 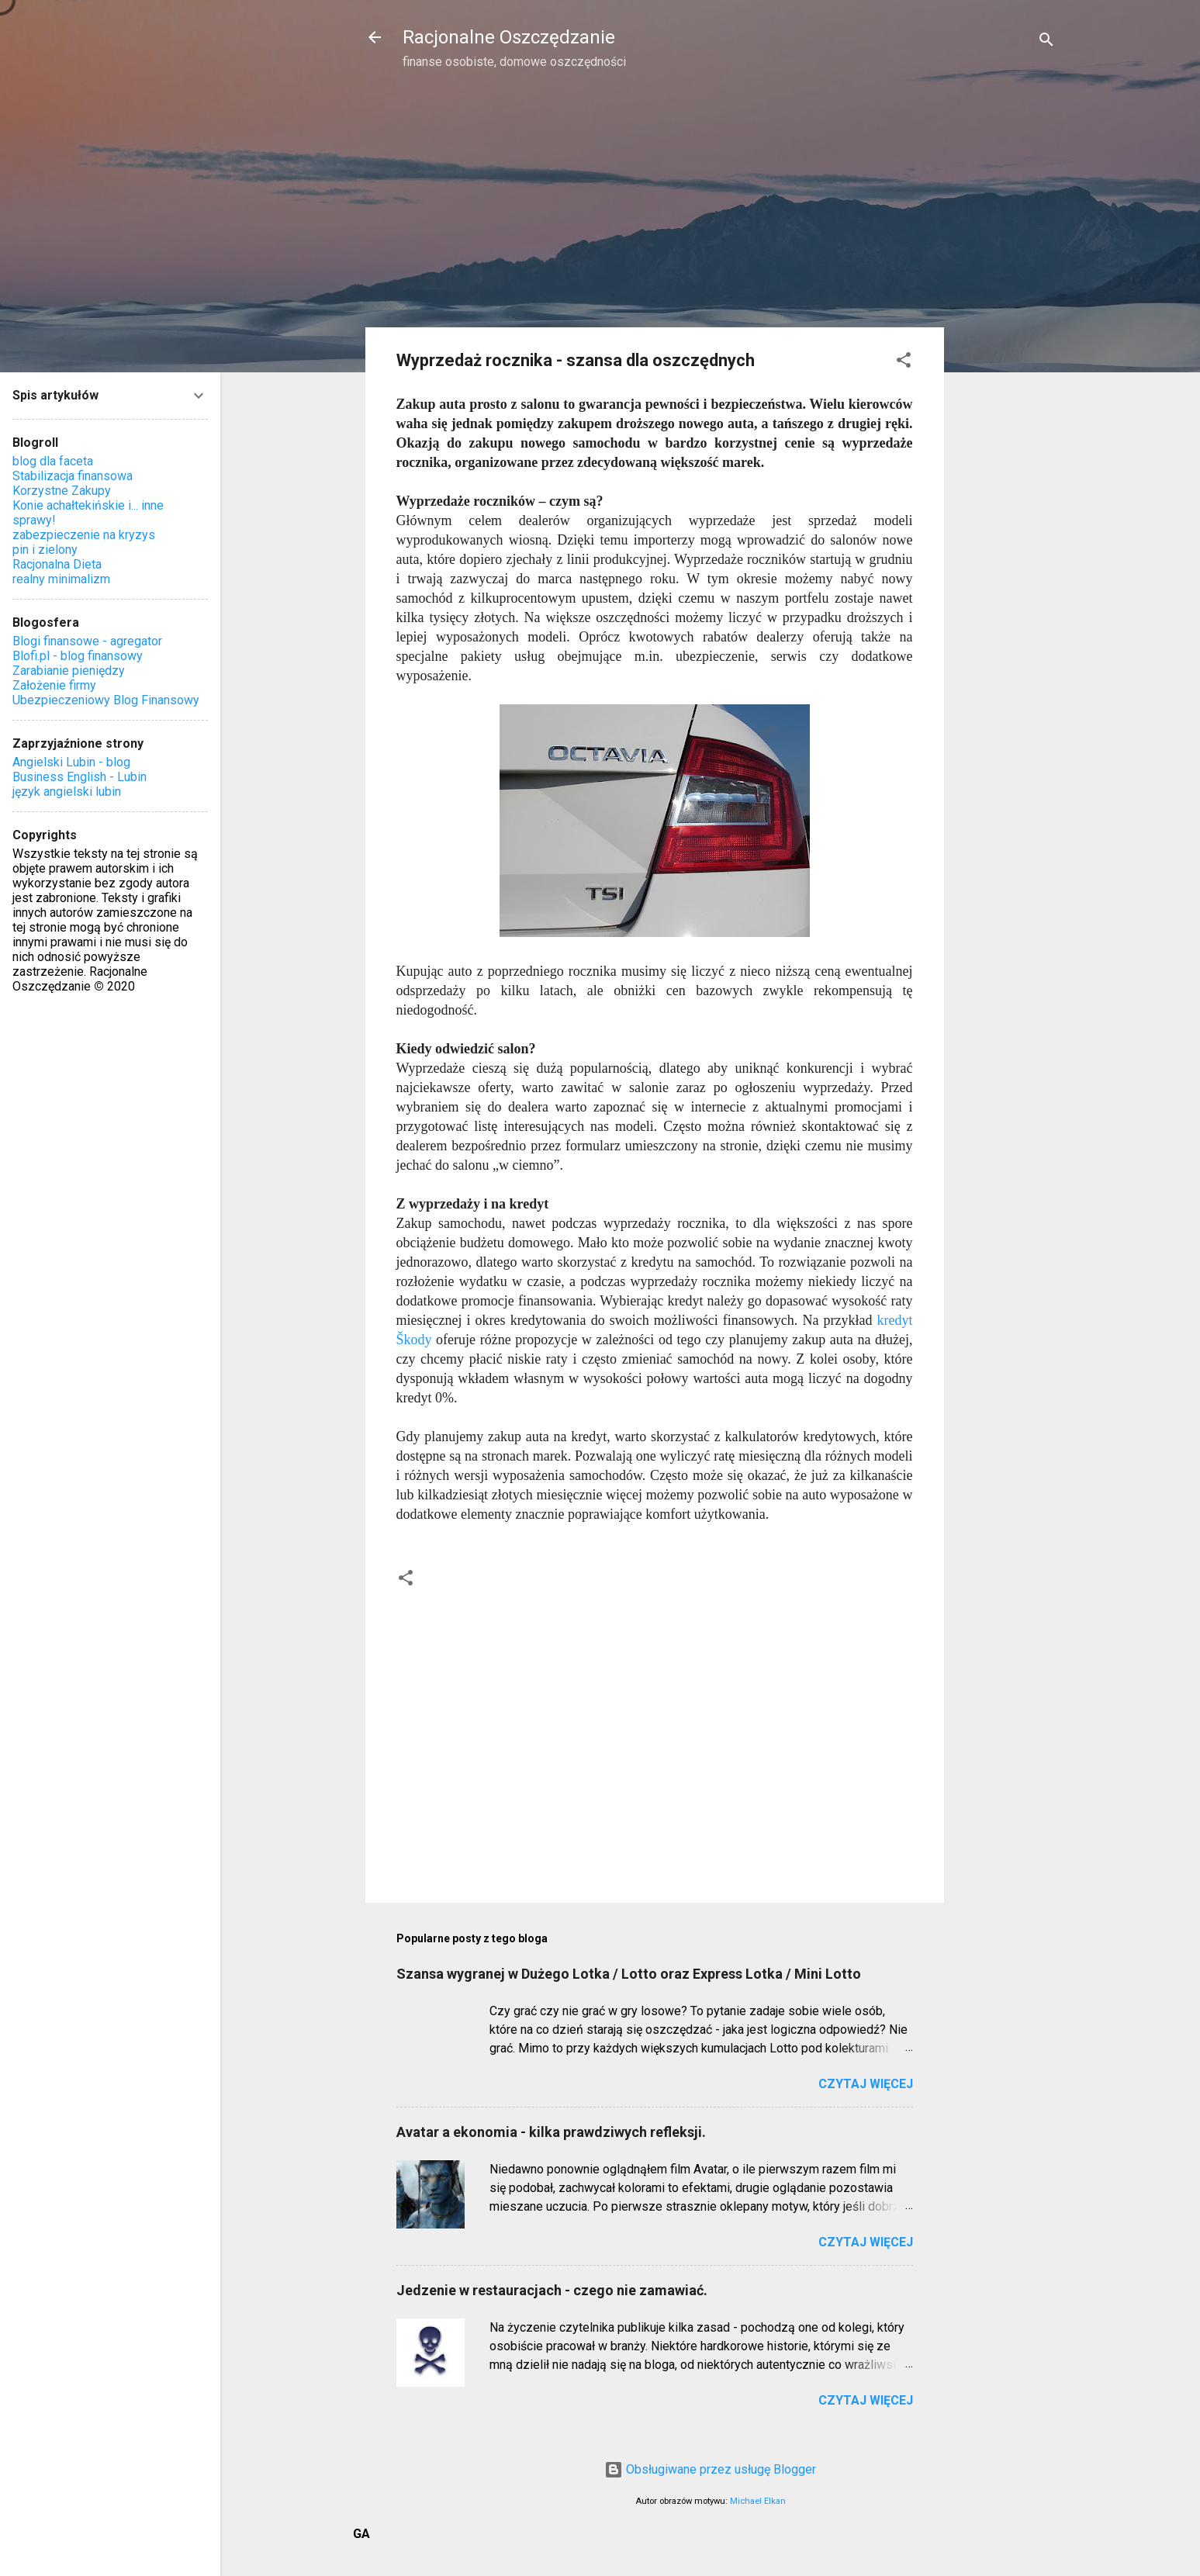 I want to click on Michael Elkan, so click(x=758, y=2501).